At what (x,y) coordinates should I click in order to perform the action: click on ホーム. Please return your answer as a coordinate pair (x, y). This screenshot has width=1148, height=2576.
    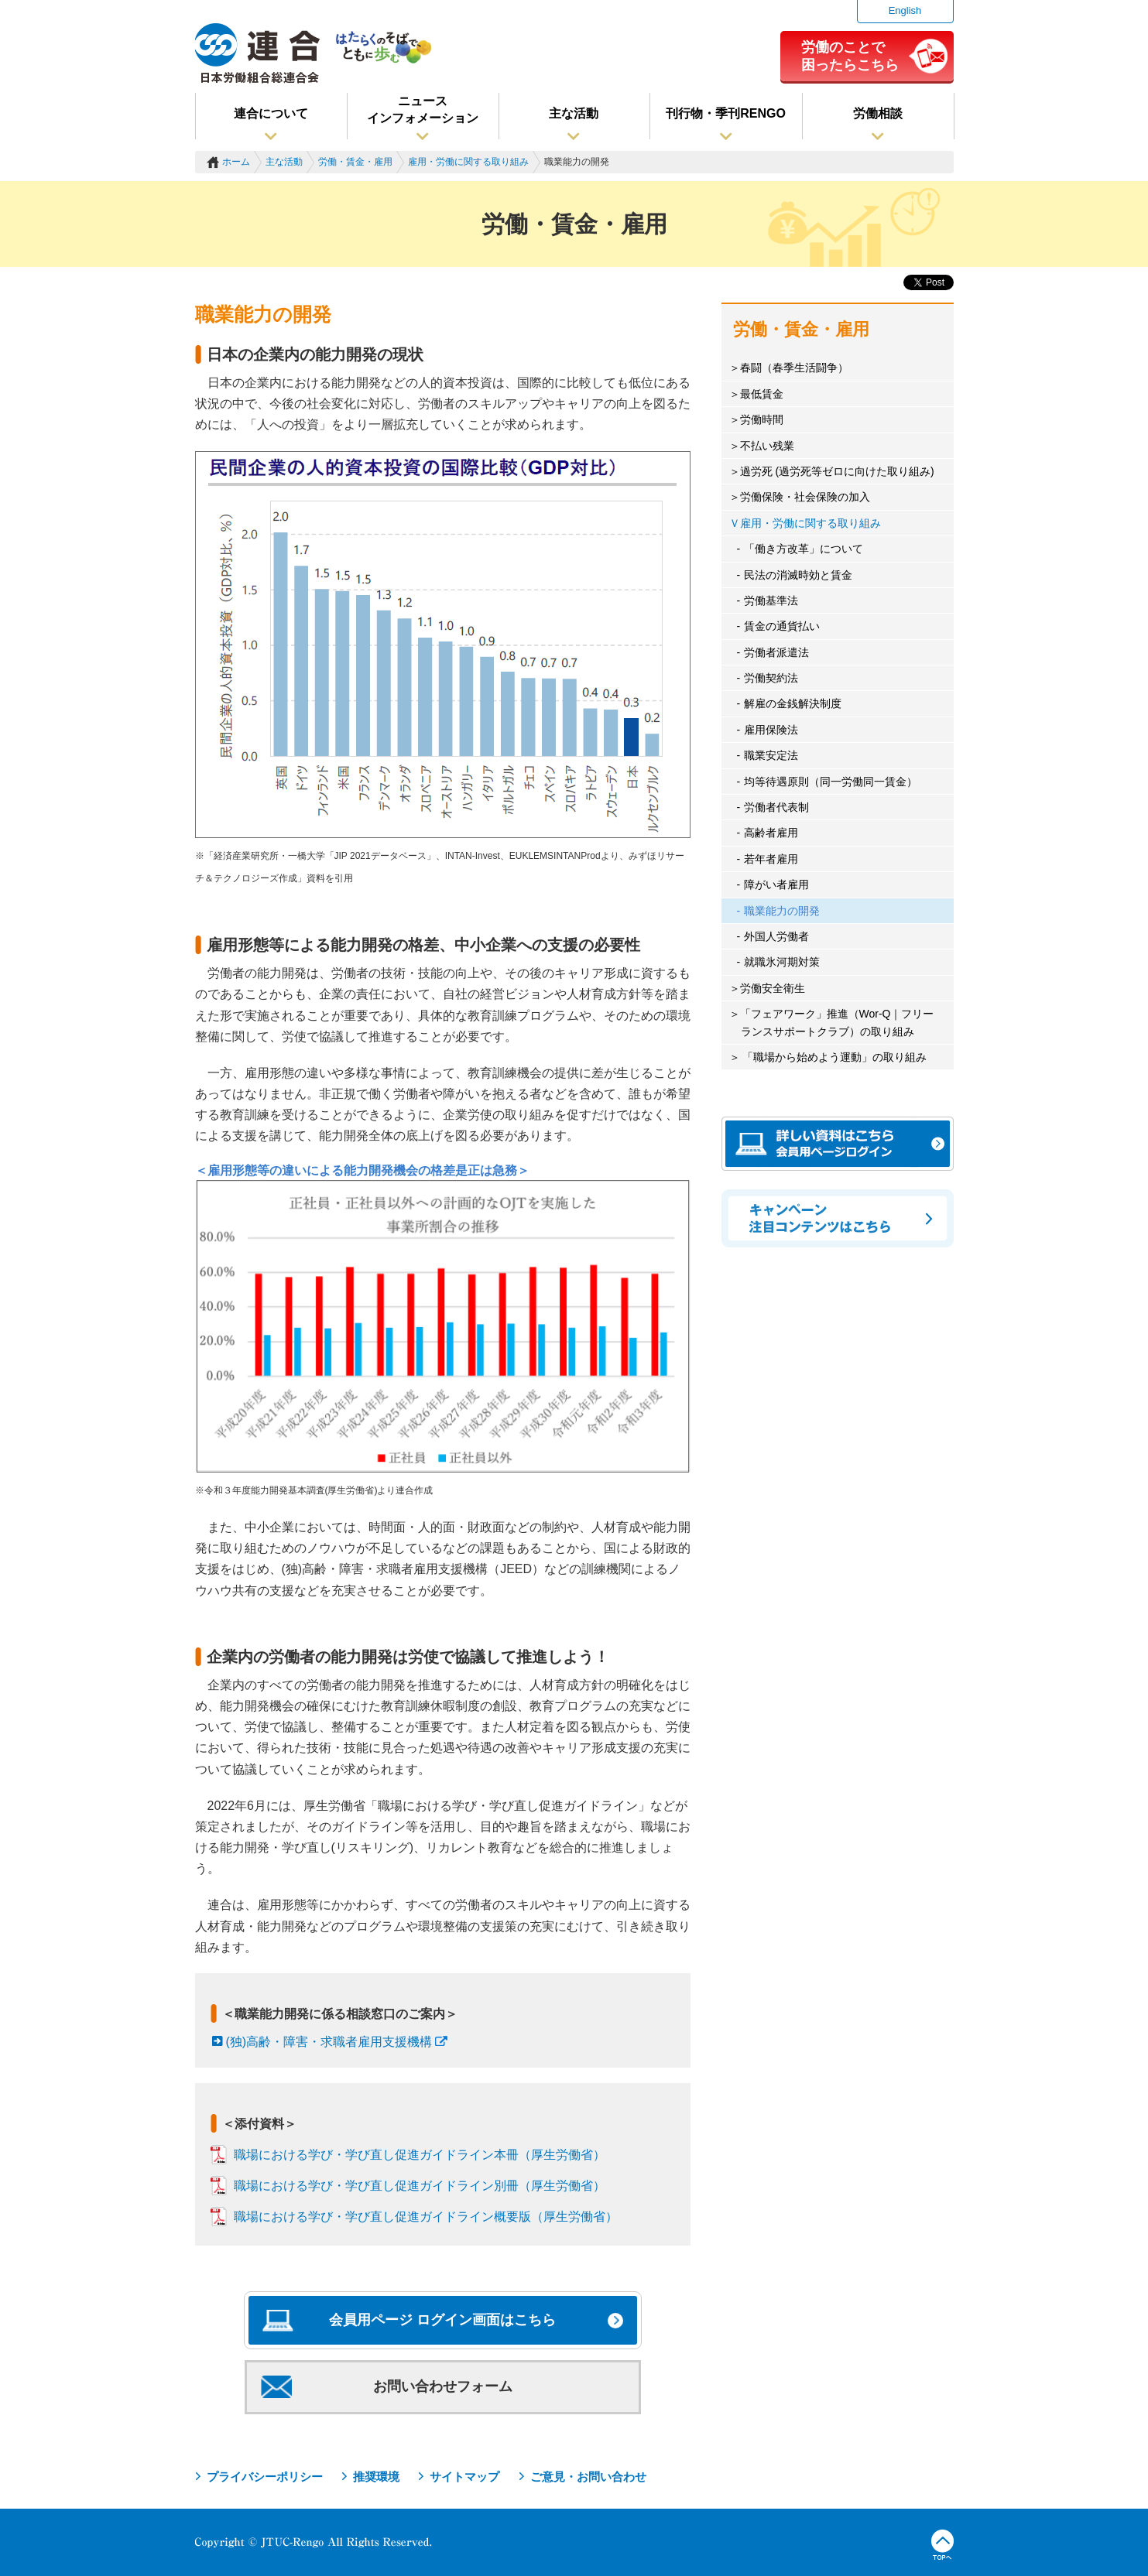
    Looking at the image, I should click on (236, 161).